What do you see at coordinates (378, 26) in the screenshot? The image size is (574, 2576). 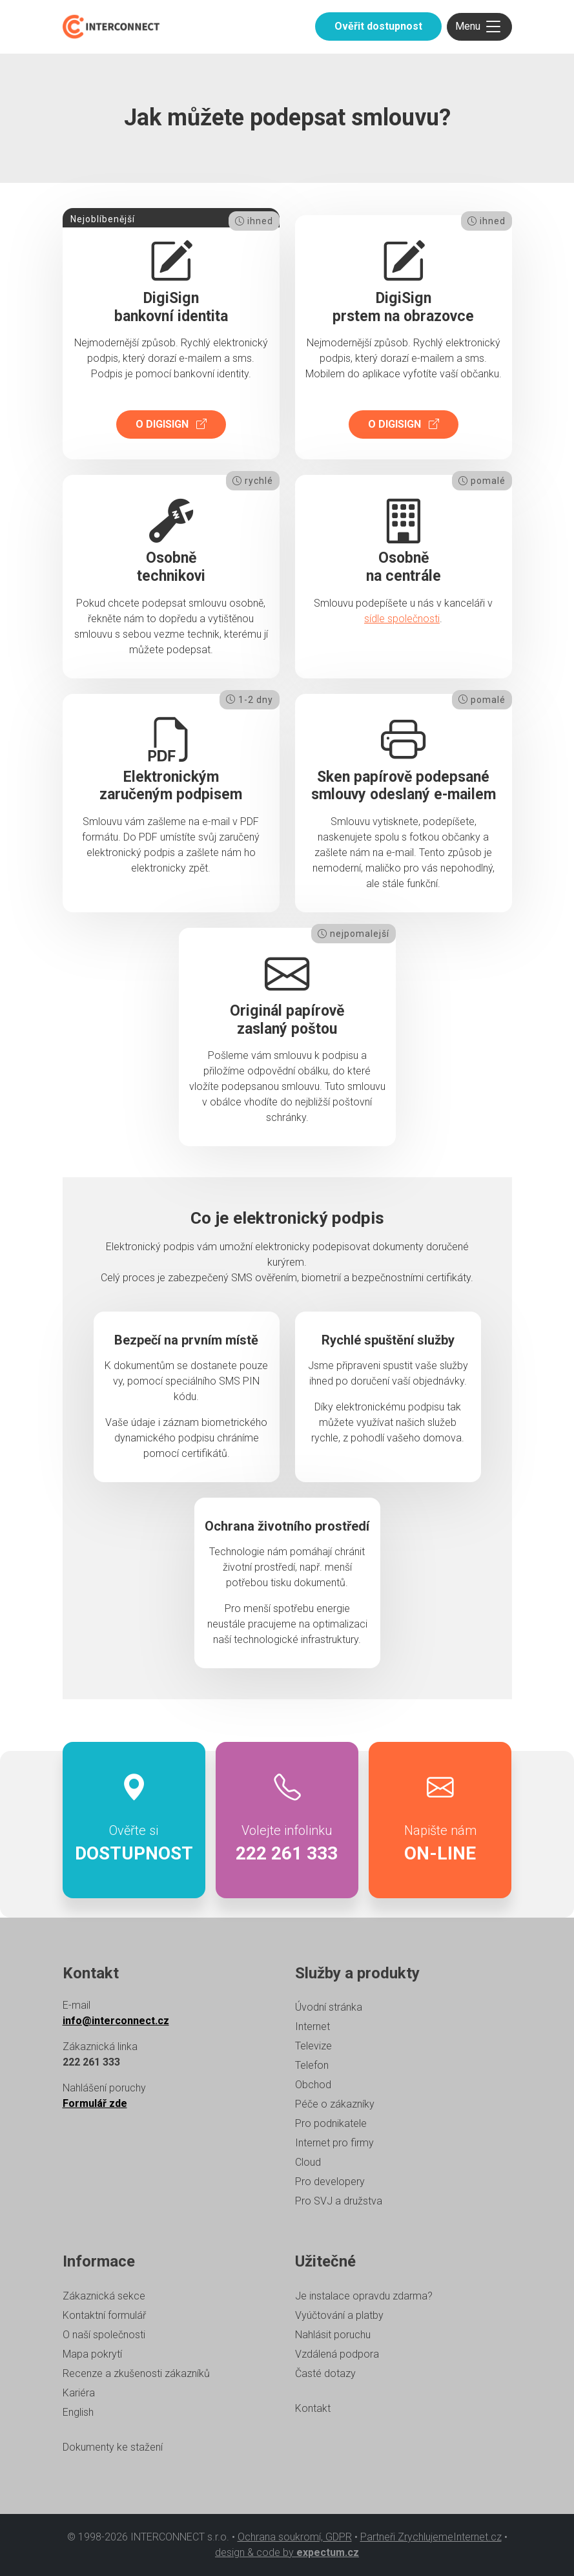 I see `Ověřit dostupnost` at bounding box center [378, 26].